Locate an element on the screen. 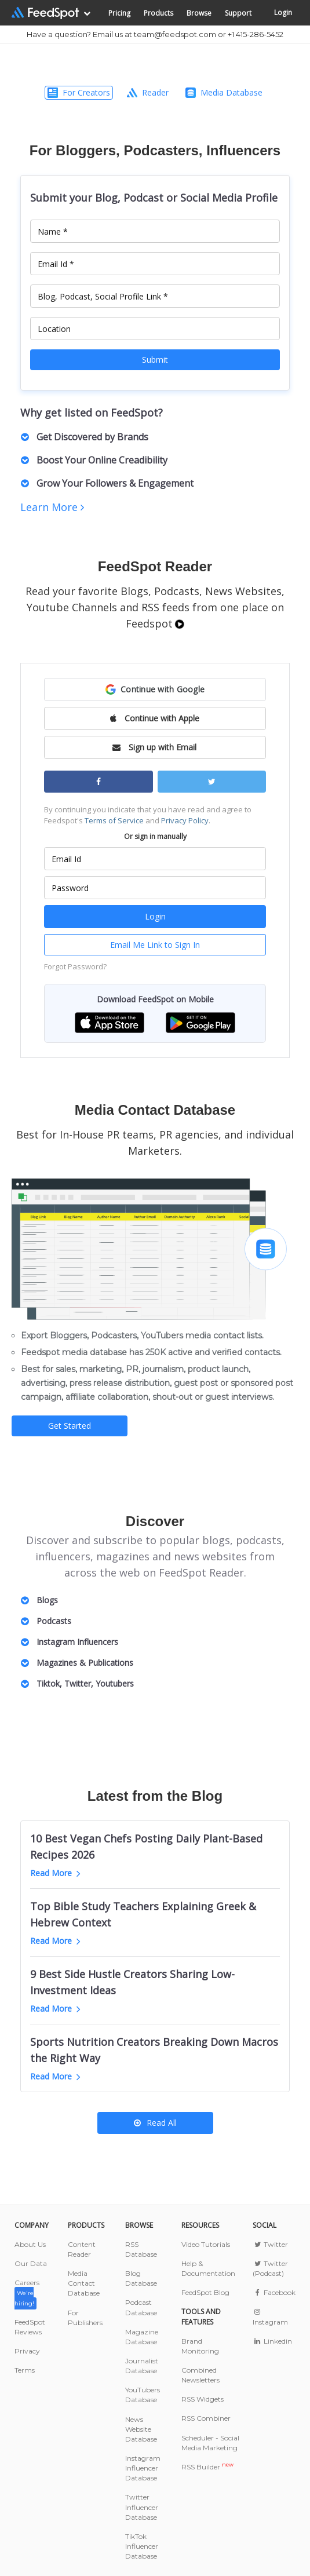 The height and width of the screenshot is (2576, 310). Careers is located at coordinates (26, 2292).